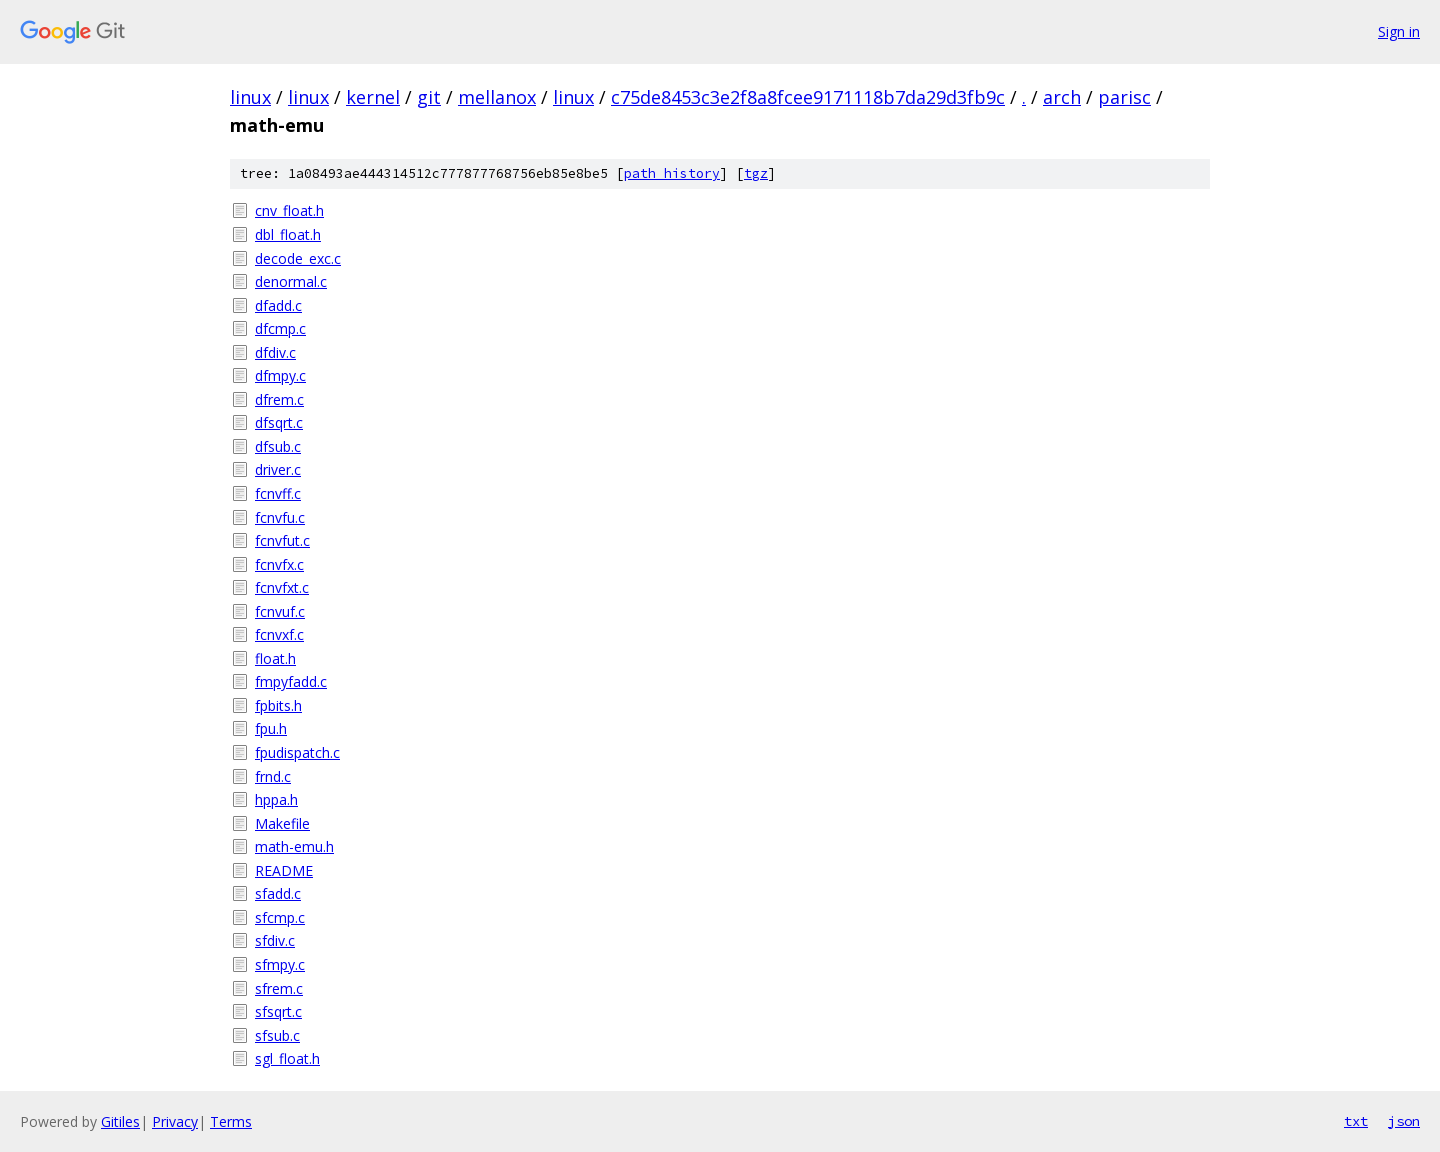 The height and width of the screenshot is (1152, 1440). What do you see at coordinates (429, 97) in the screenshot?
I see `git` at bounding box center [429, 97].